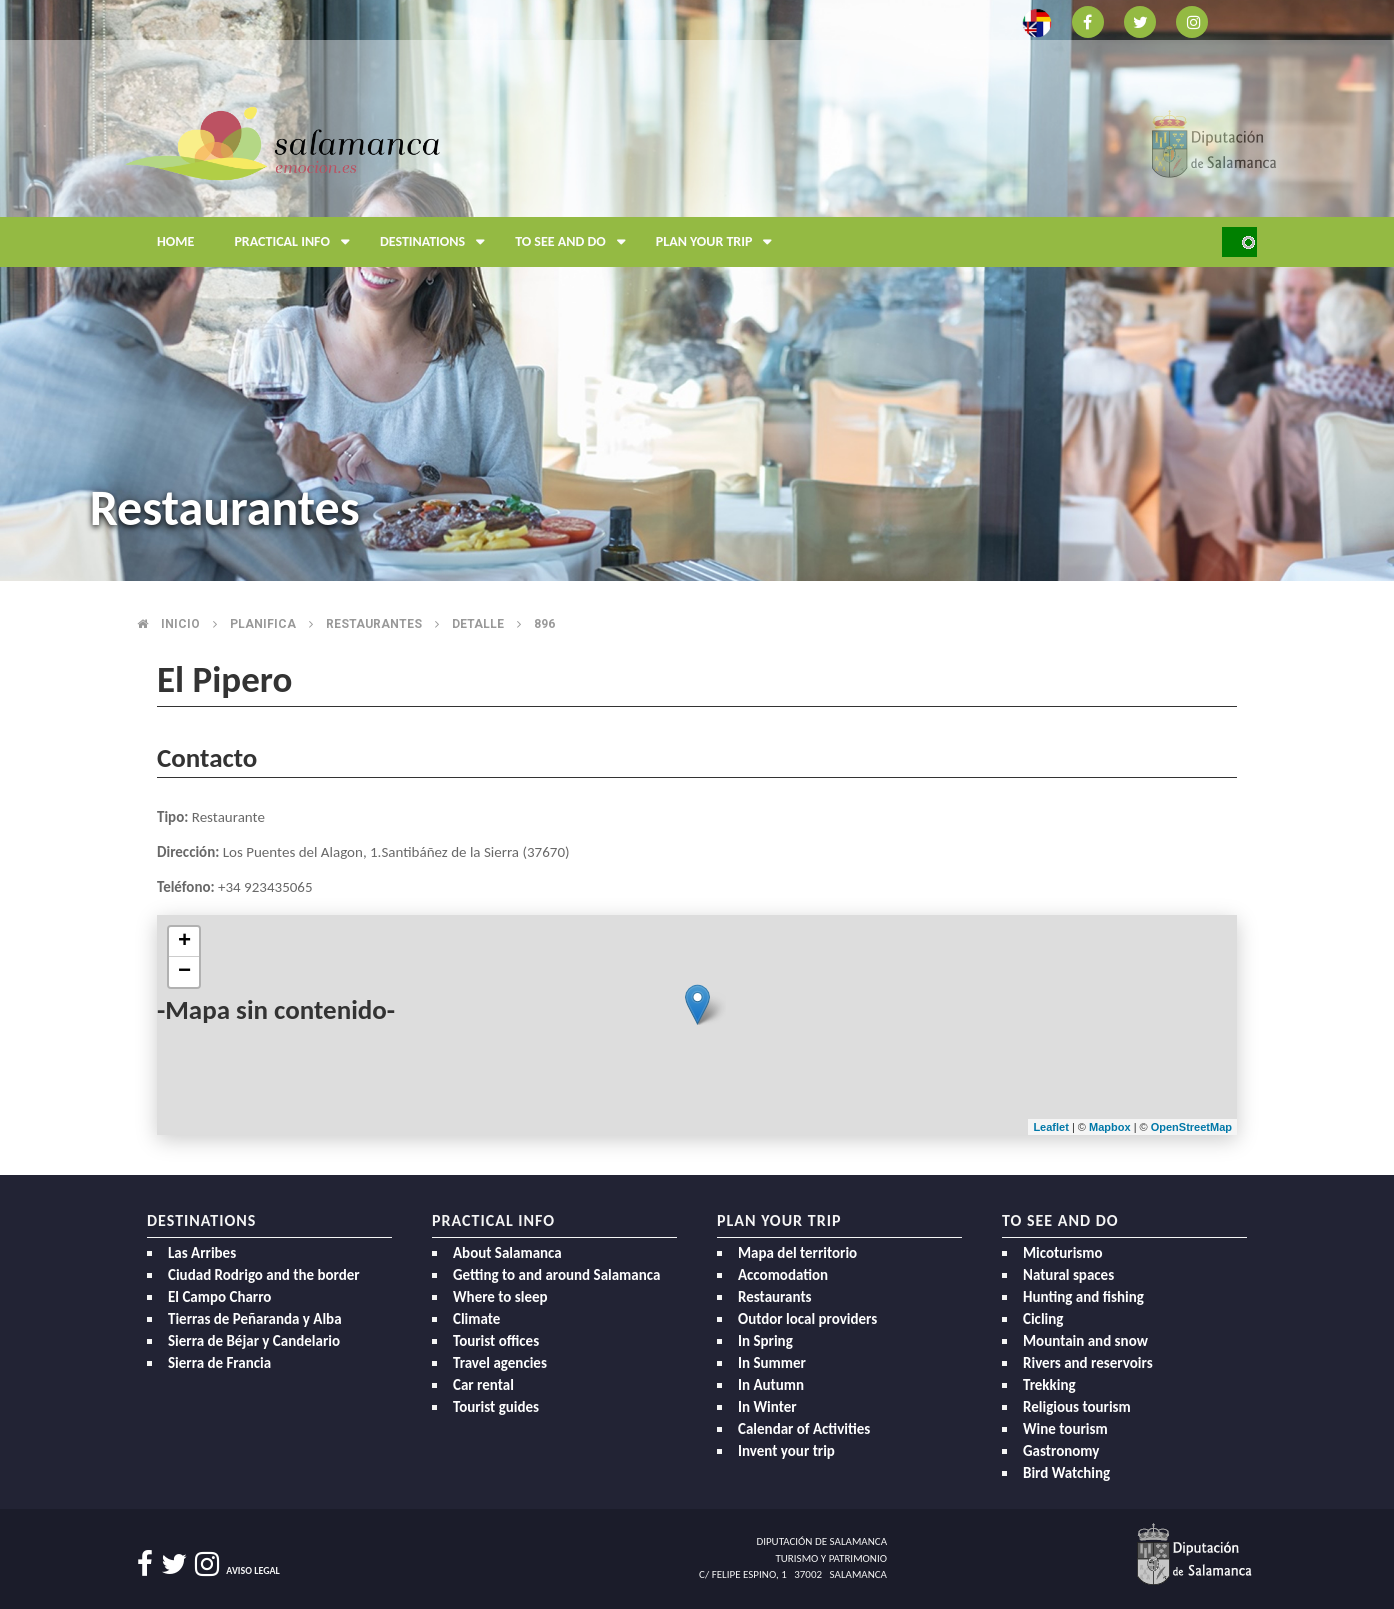 This screenshot has width=1394, height=1609. What do you see at coordinates (765, 1341) in the screenshot?
I see `In Spring` at bounding box center [765, 1341].